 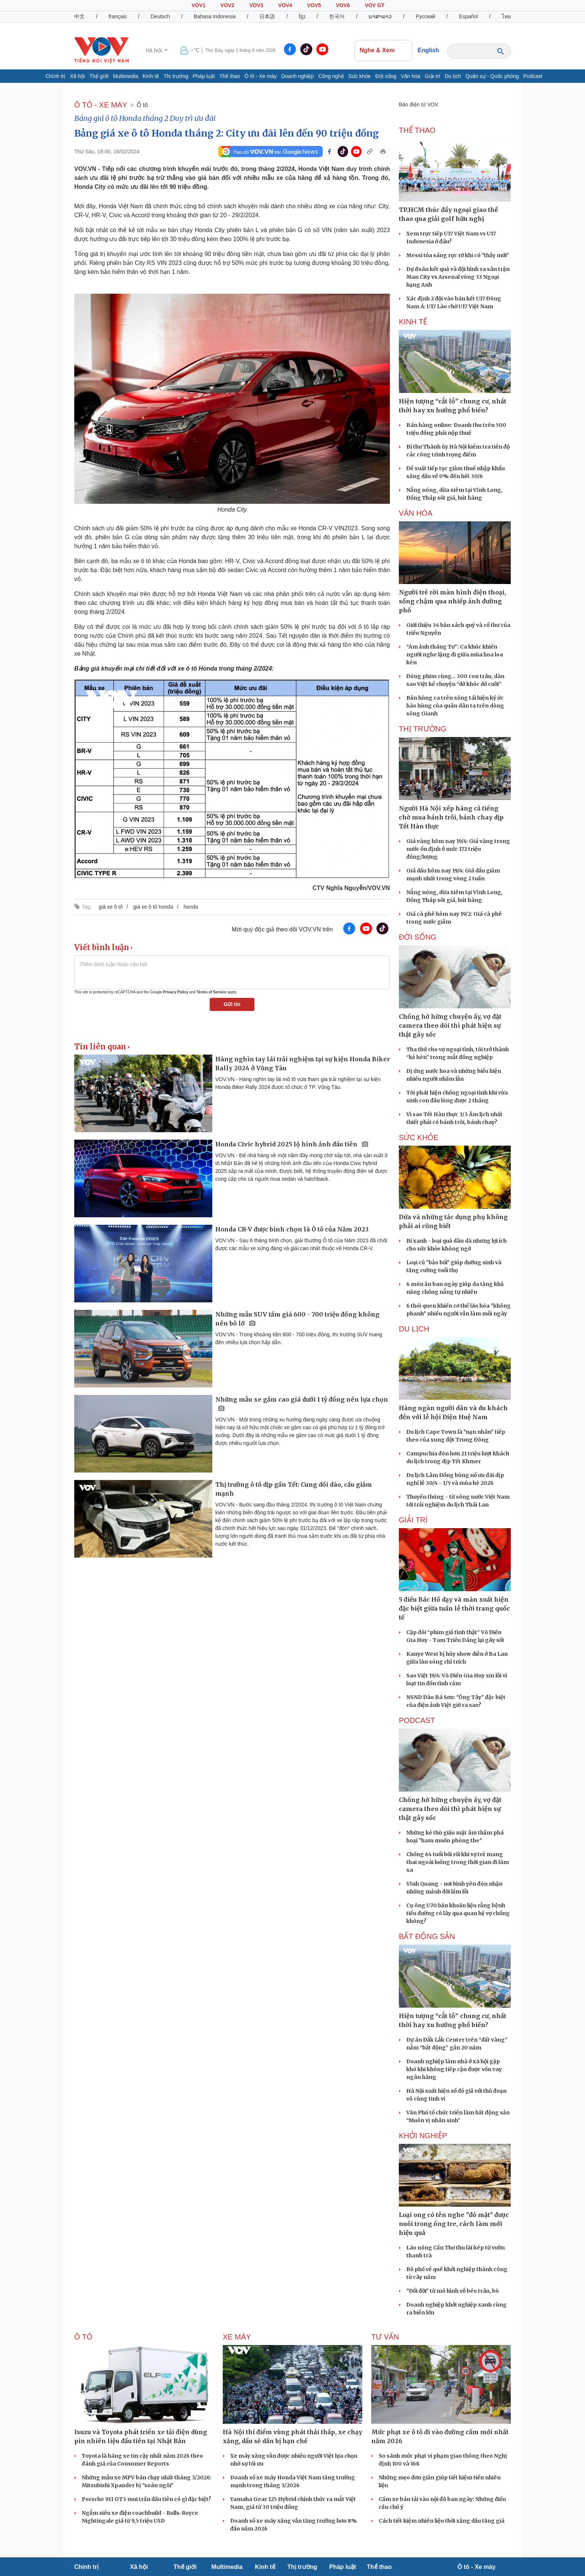 I want to click on Bất Động sản, so click(x=427, y=1936).